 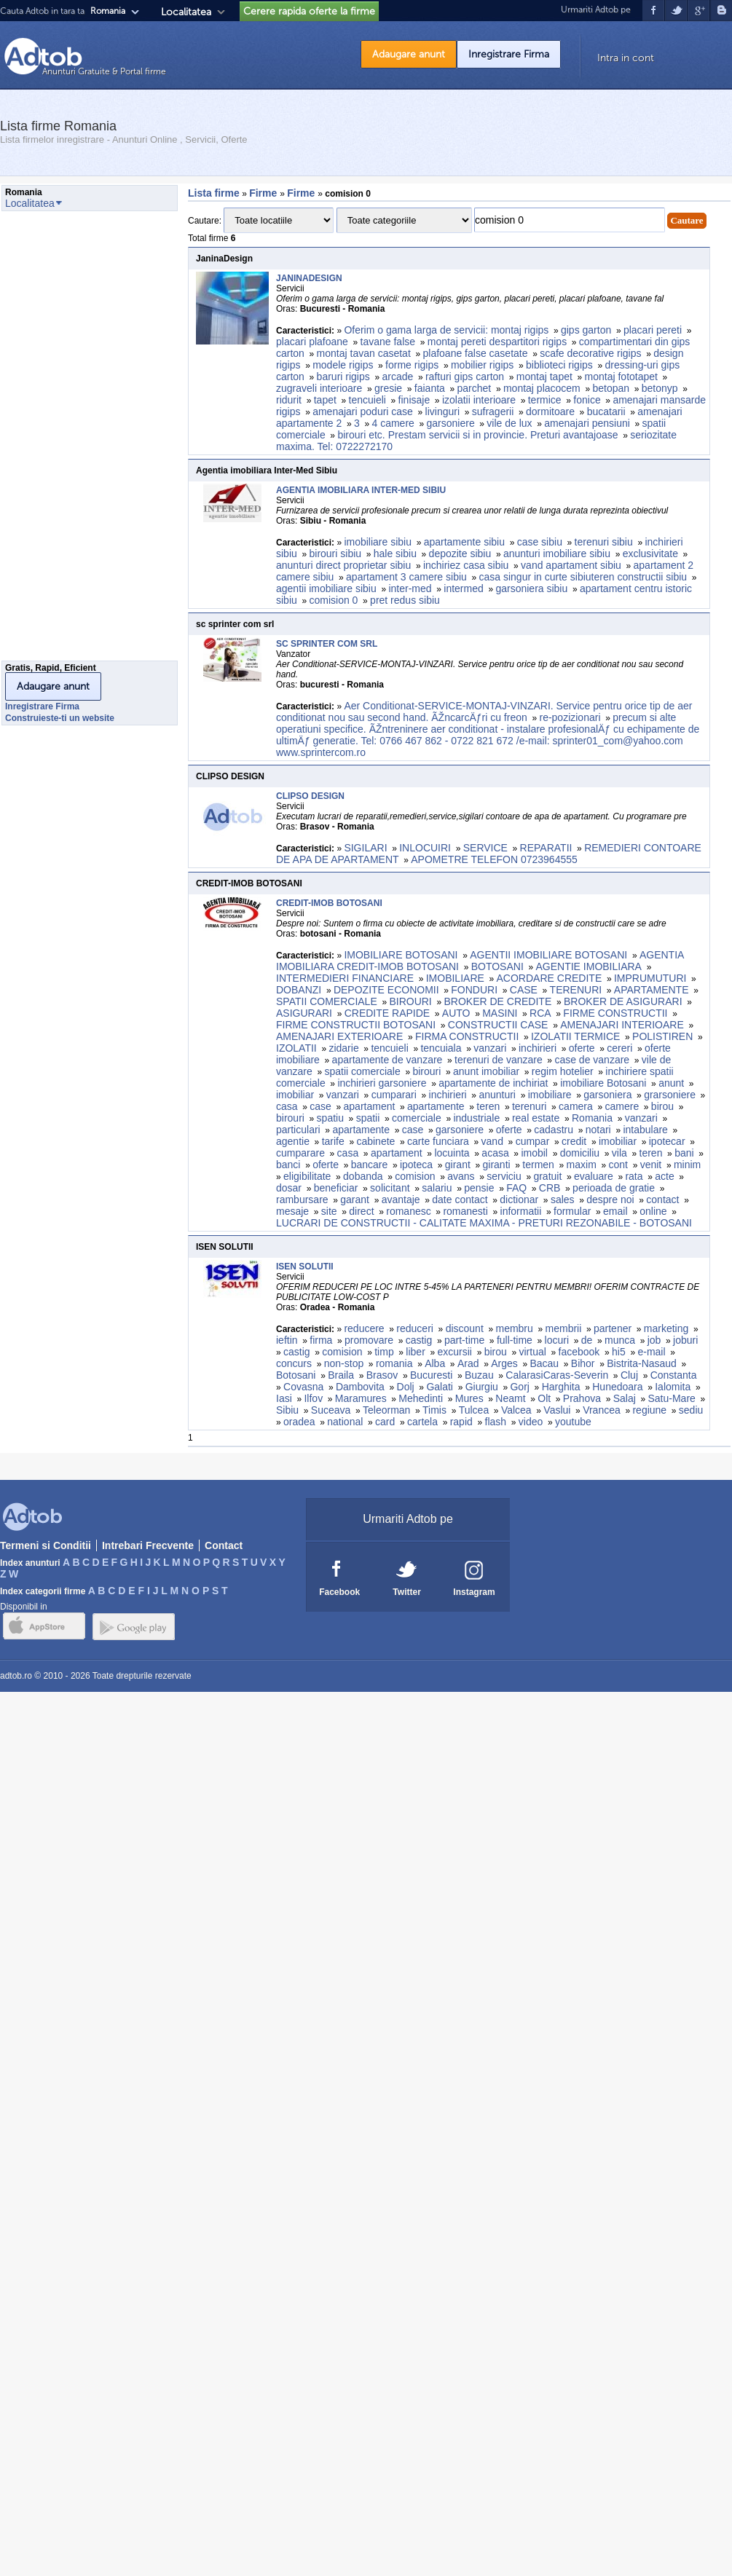 I want to click on FIRME CONSTRUCTII BOTOSANI, so click(x=356, y=1025).